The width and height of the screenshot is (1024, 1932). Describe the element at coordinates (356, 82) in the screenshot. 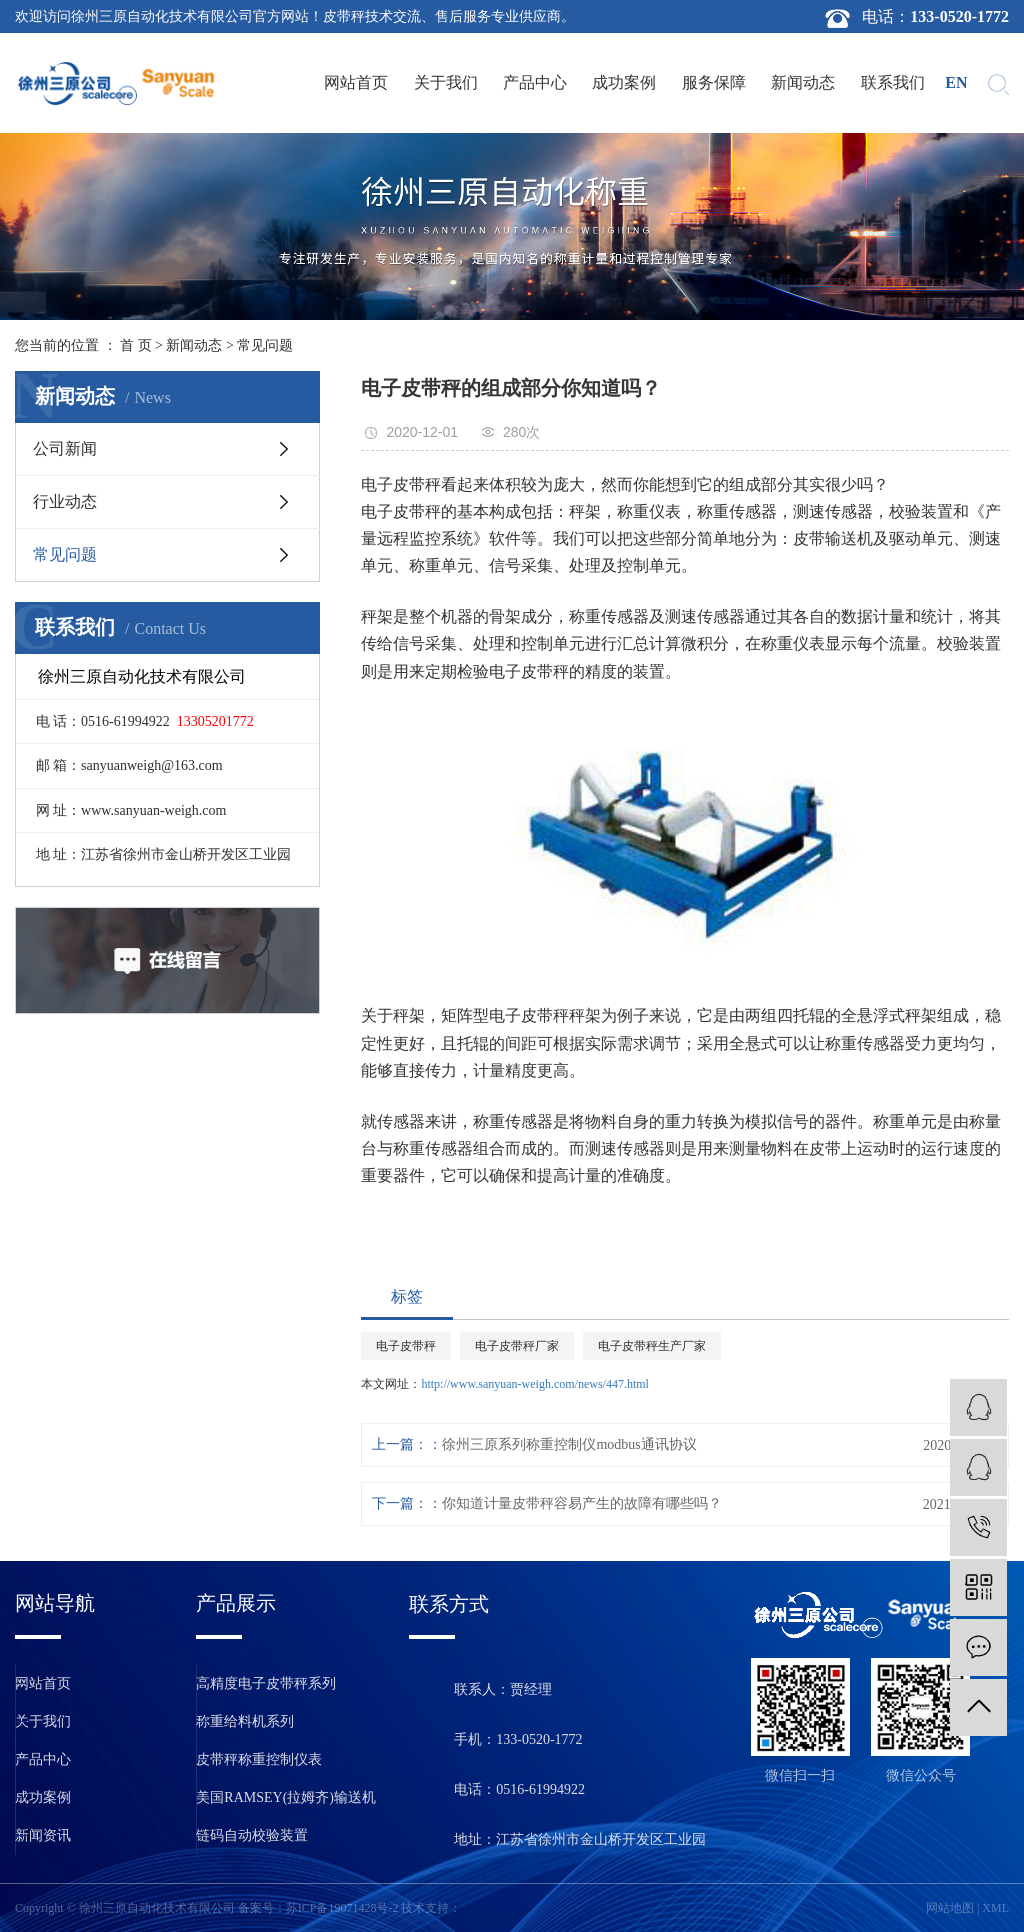

I see `网站首页` at that location.